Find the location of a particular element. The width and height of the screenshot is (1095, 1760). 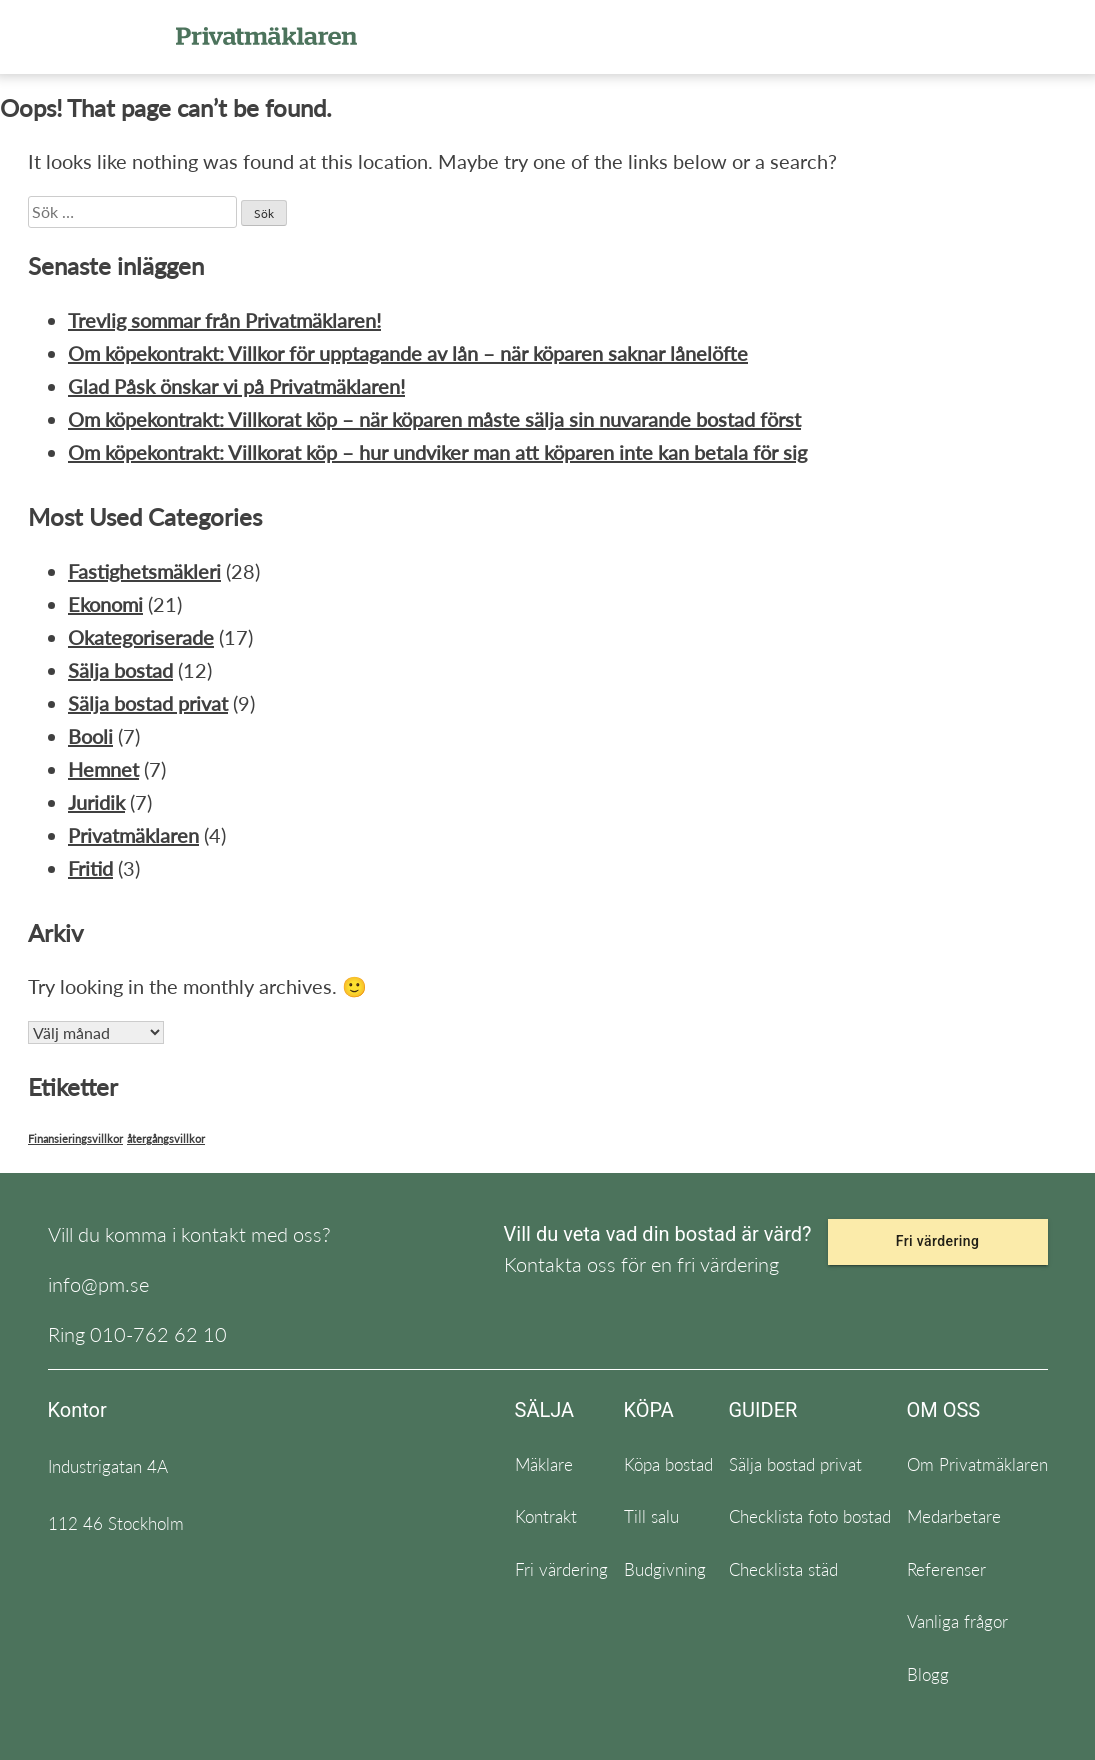

Finansieringsvillkor [Finansieringsvillkor (1 objekt)] is located at coordinates (75, 1138).